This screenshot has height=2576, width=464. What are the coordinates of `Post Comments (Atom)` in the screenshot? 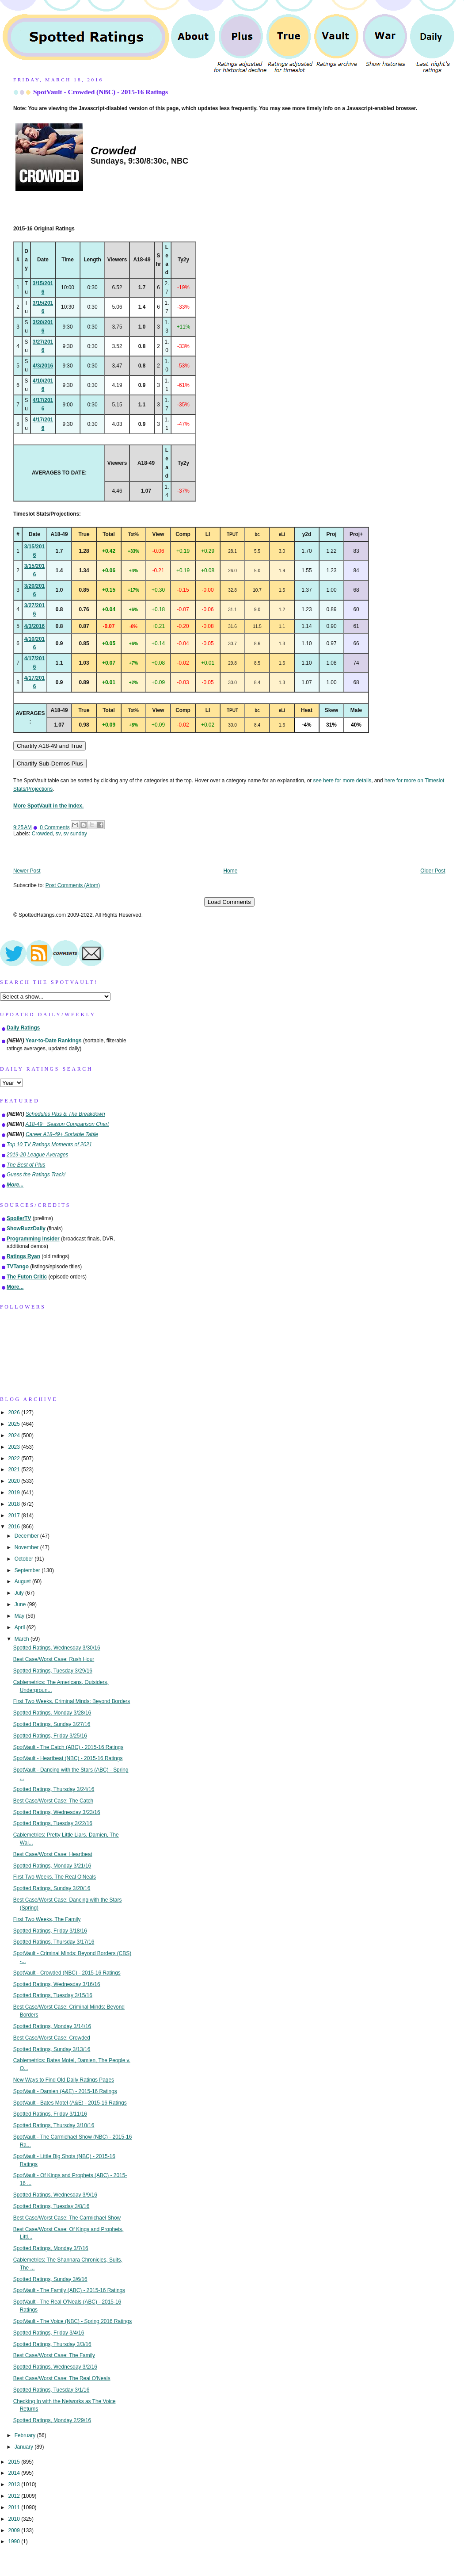 It's located at (73, 885).